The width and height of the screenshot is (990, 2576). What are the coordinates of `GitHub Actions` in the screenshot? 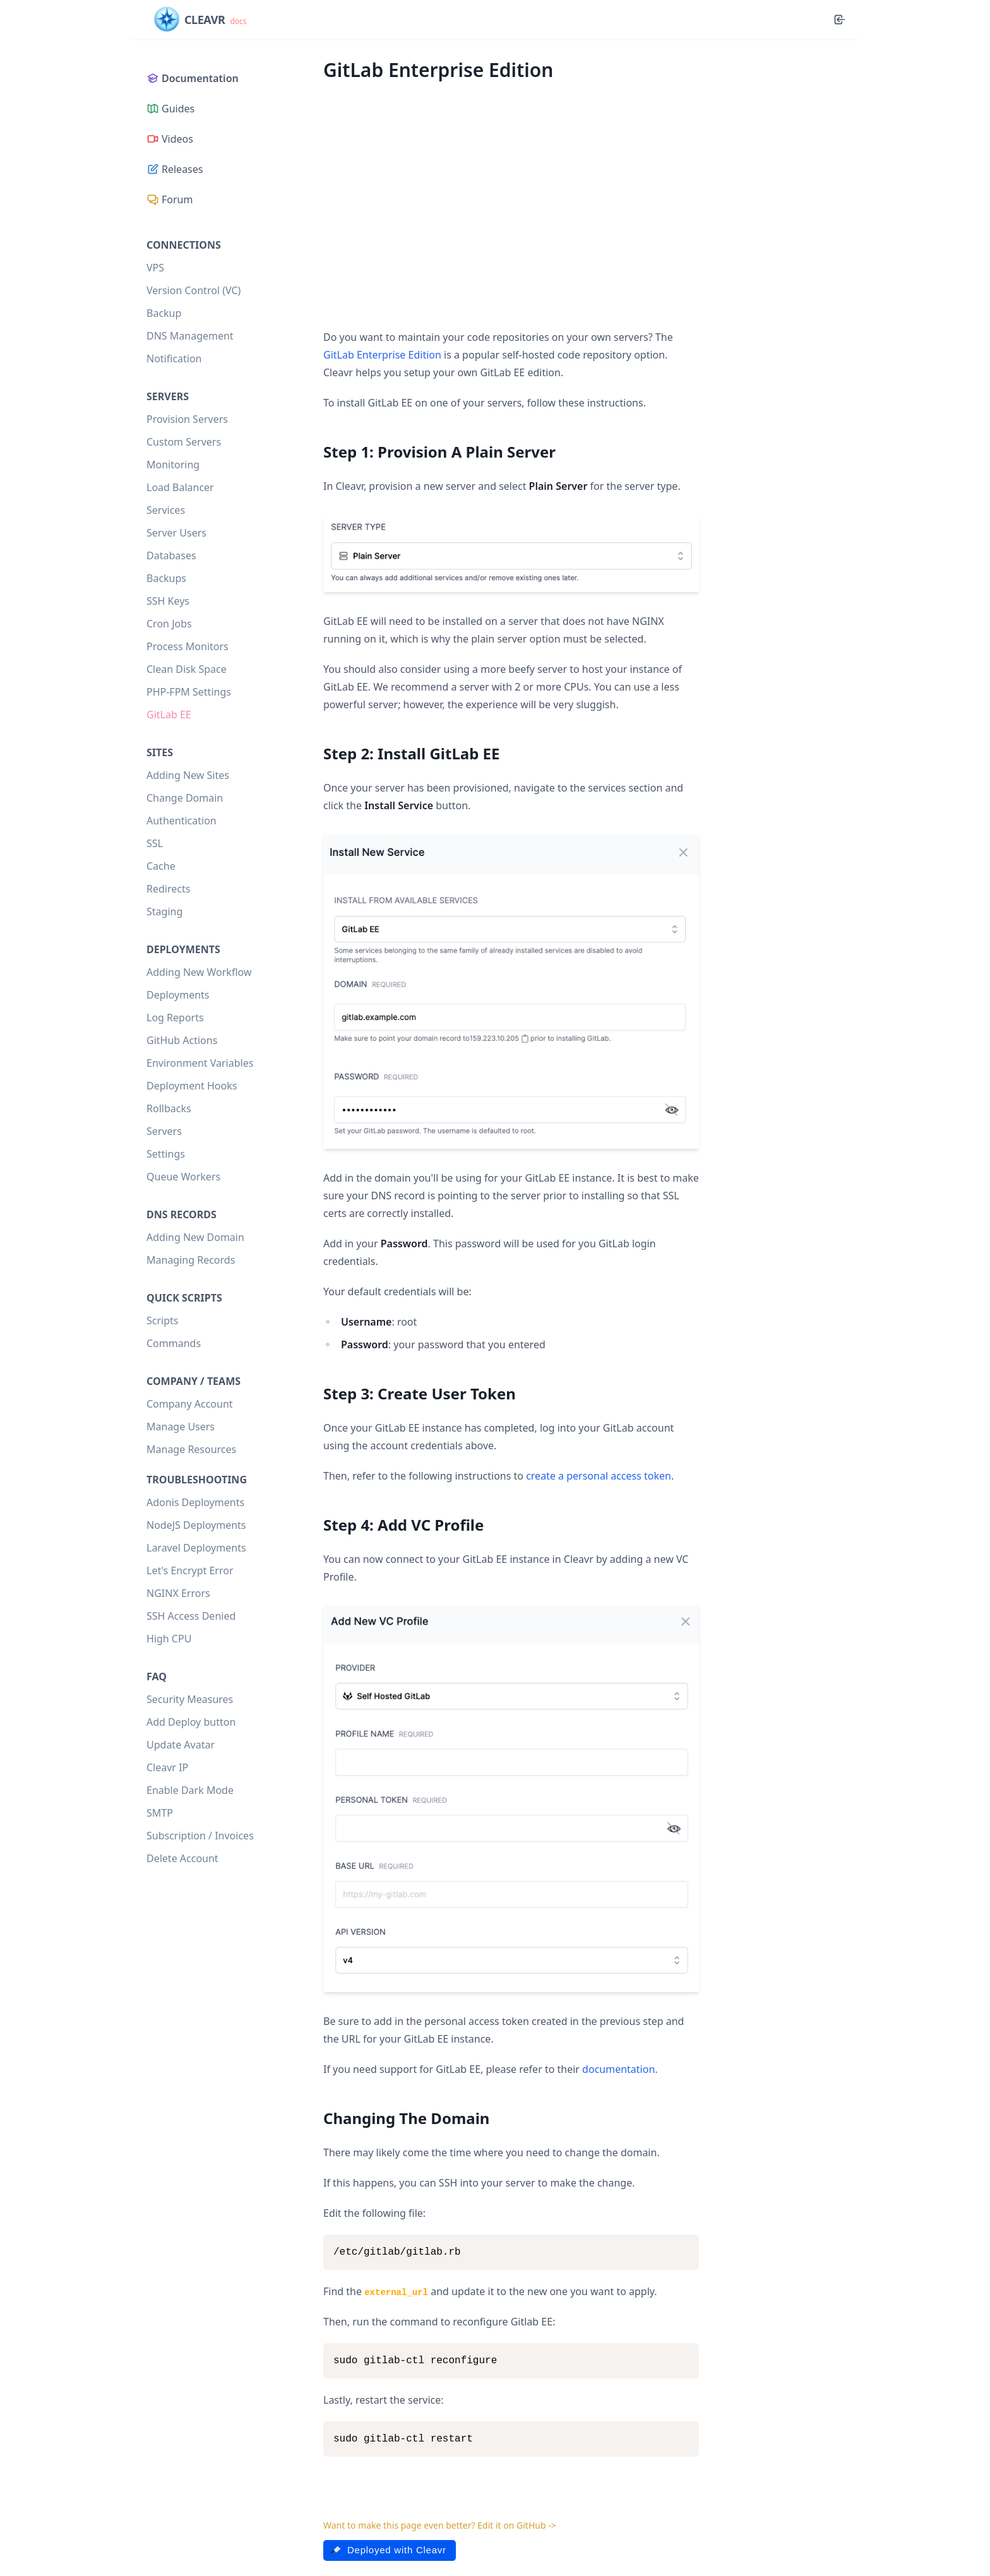 It's located at (181, 1040).